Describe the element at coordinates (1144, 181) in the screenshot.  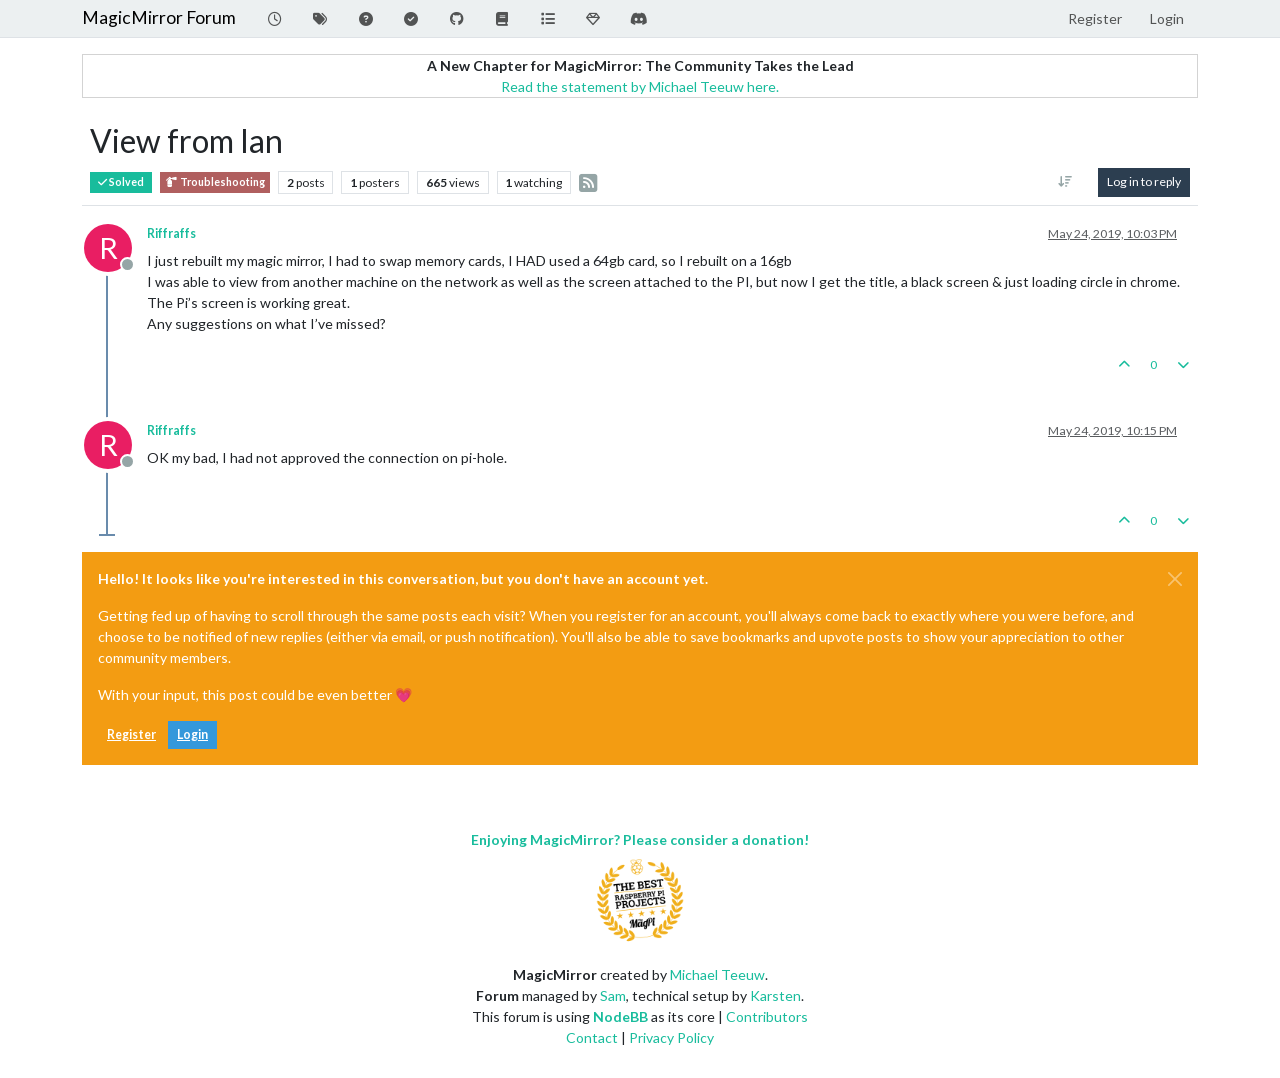
I see `Log in to reply` at that location.